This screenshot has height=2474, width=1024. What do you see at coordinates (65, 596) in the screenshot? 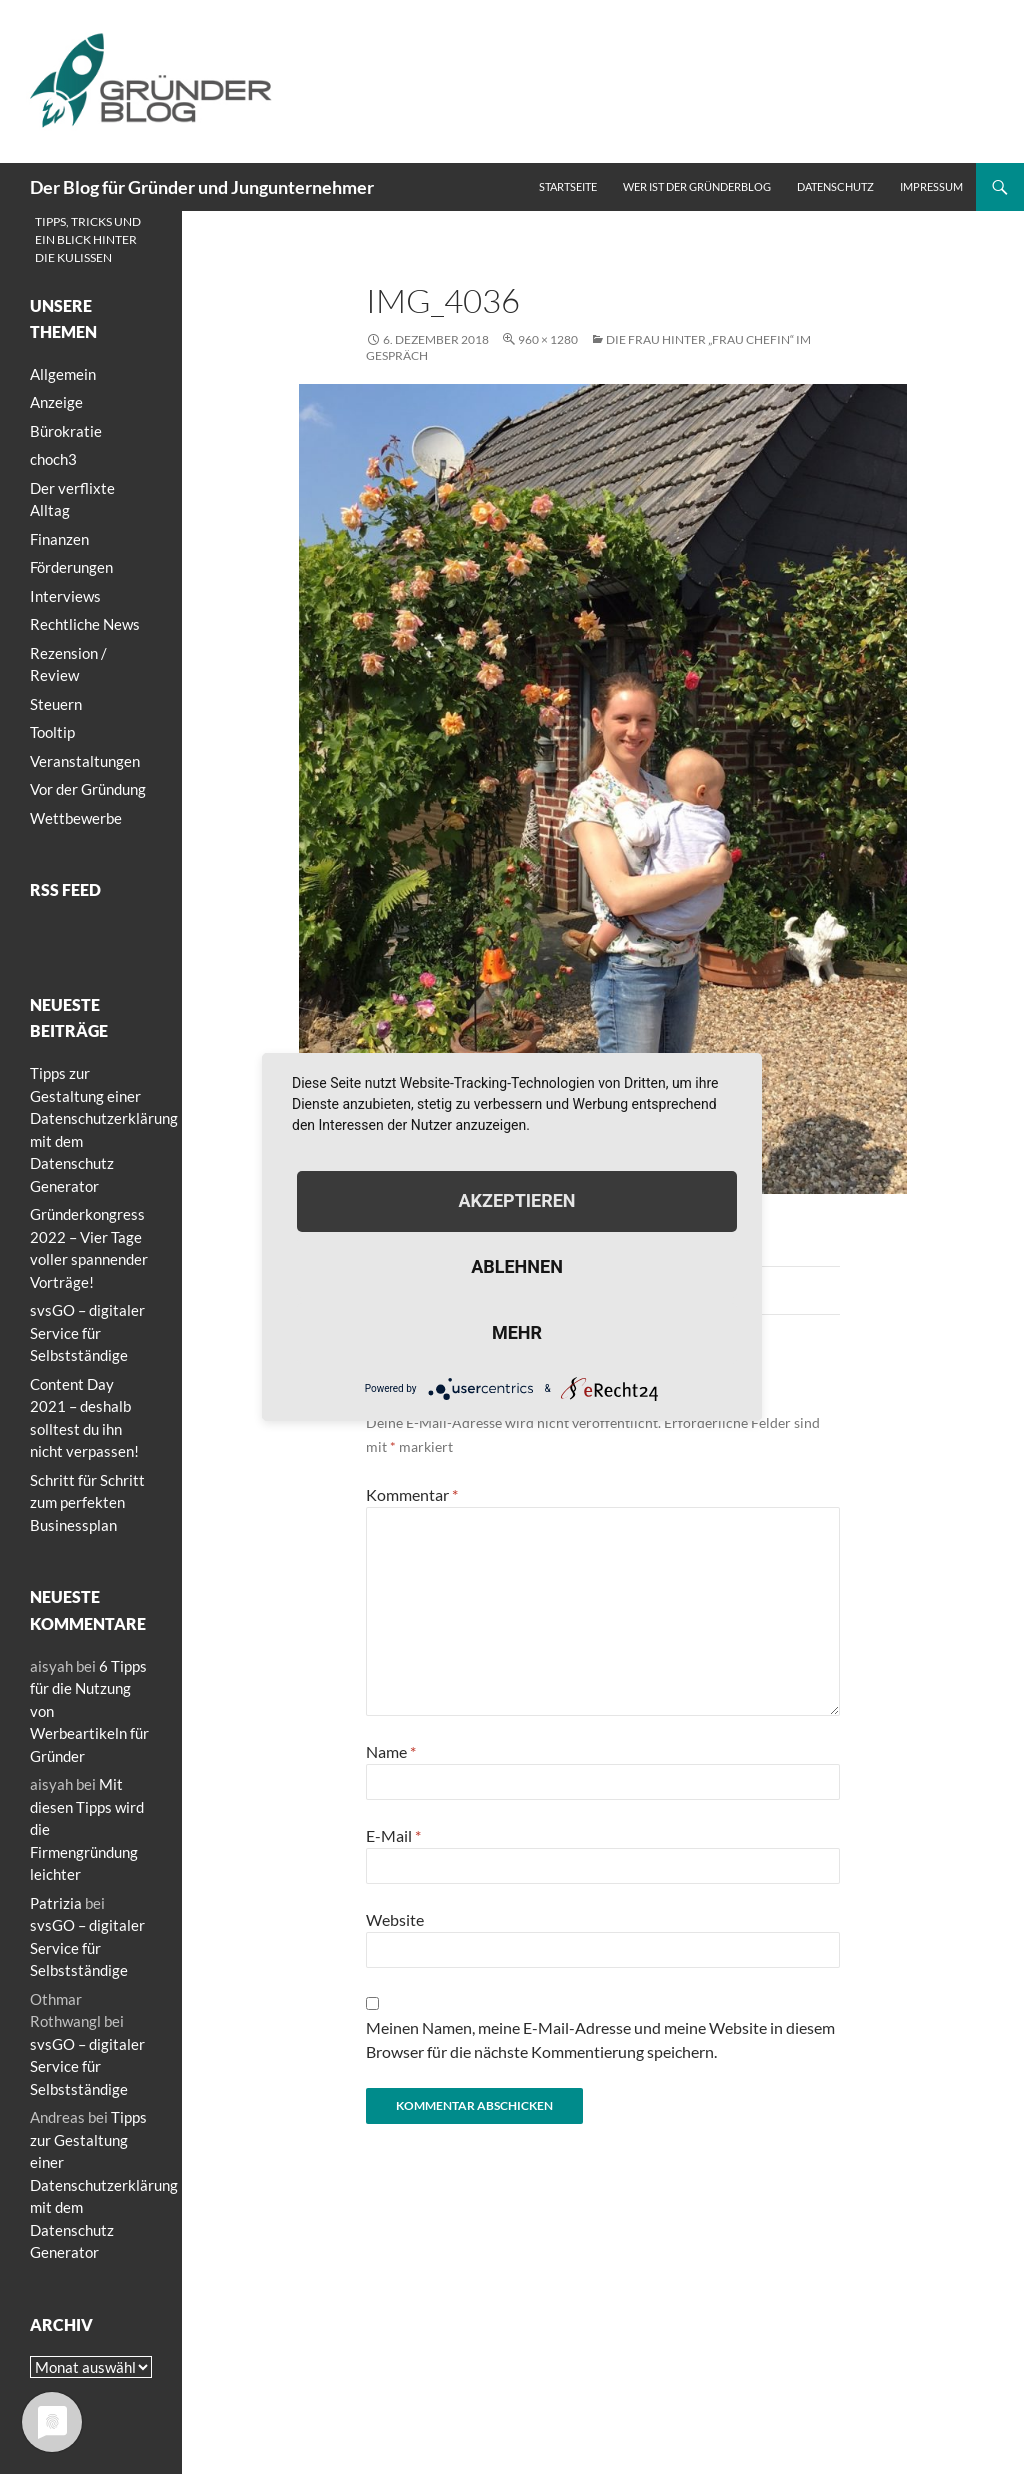
I see `Interviews` at bounding box center [65, 596].